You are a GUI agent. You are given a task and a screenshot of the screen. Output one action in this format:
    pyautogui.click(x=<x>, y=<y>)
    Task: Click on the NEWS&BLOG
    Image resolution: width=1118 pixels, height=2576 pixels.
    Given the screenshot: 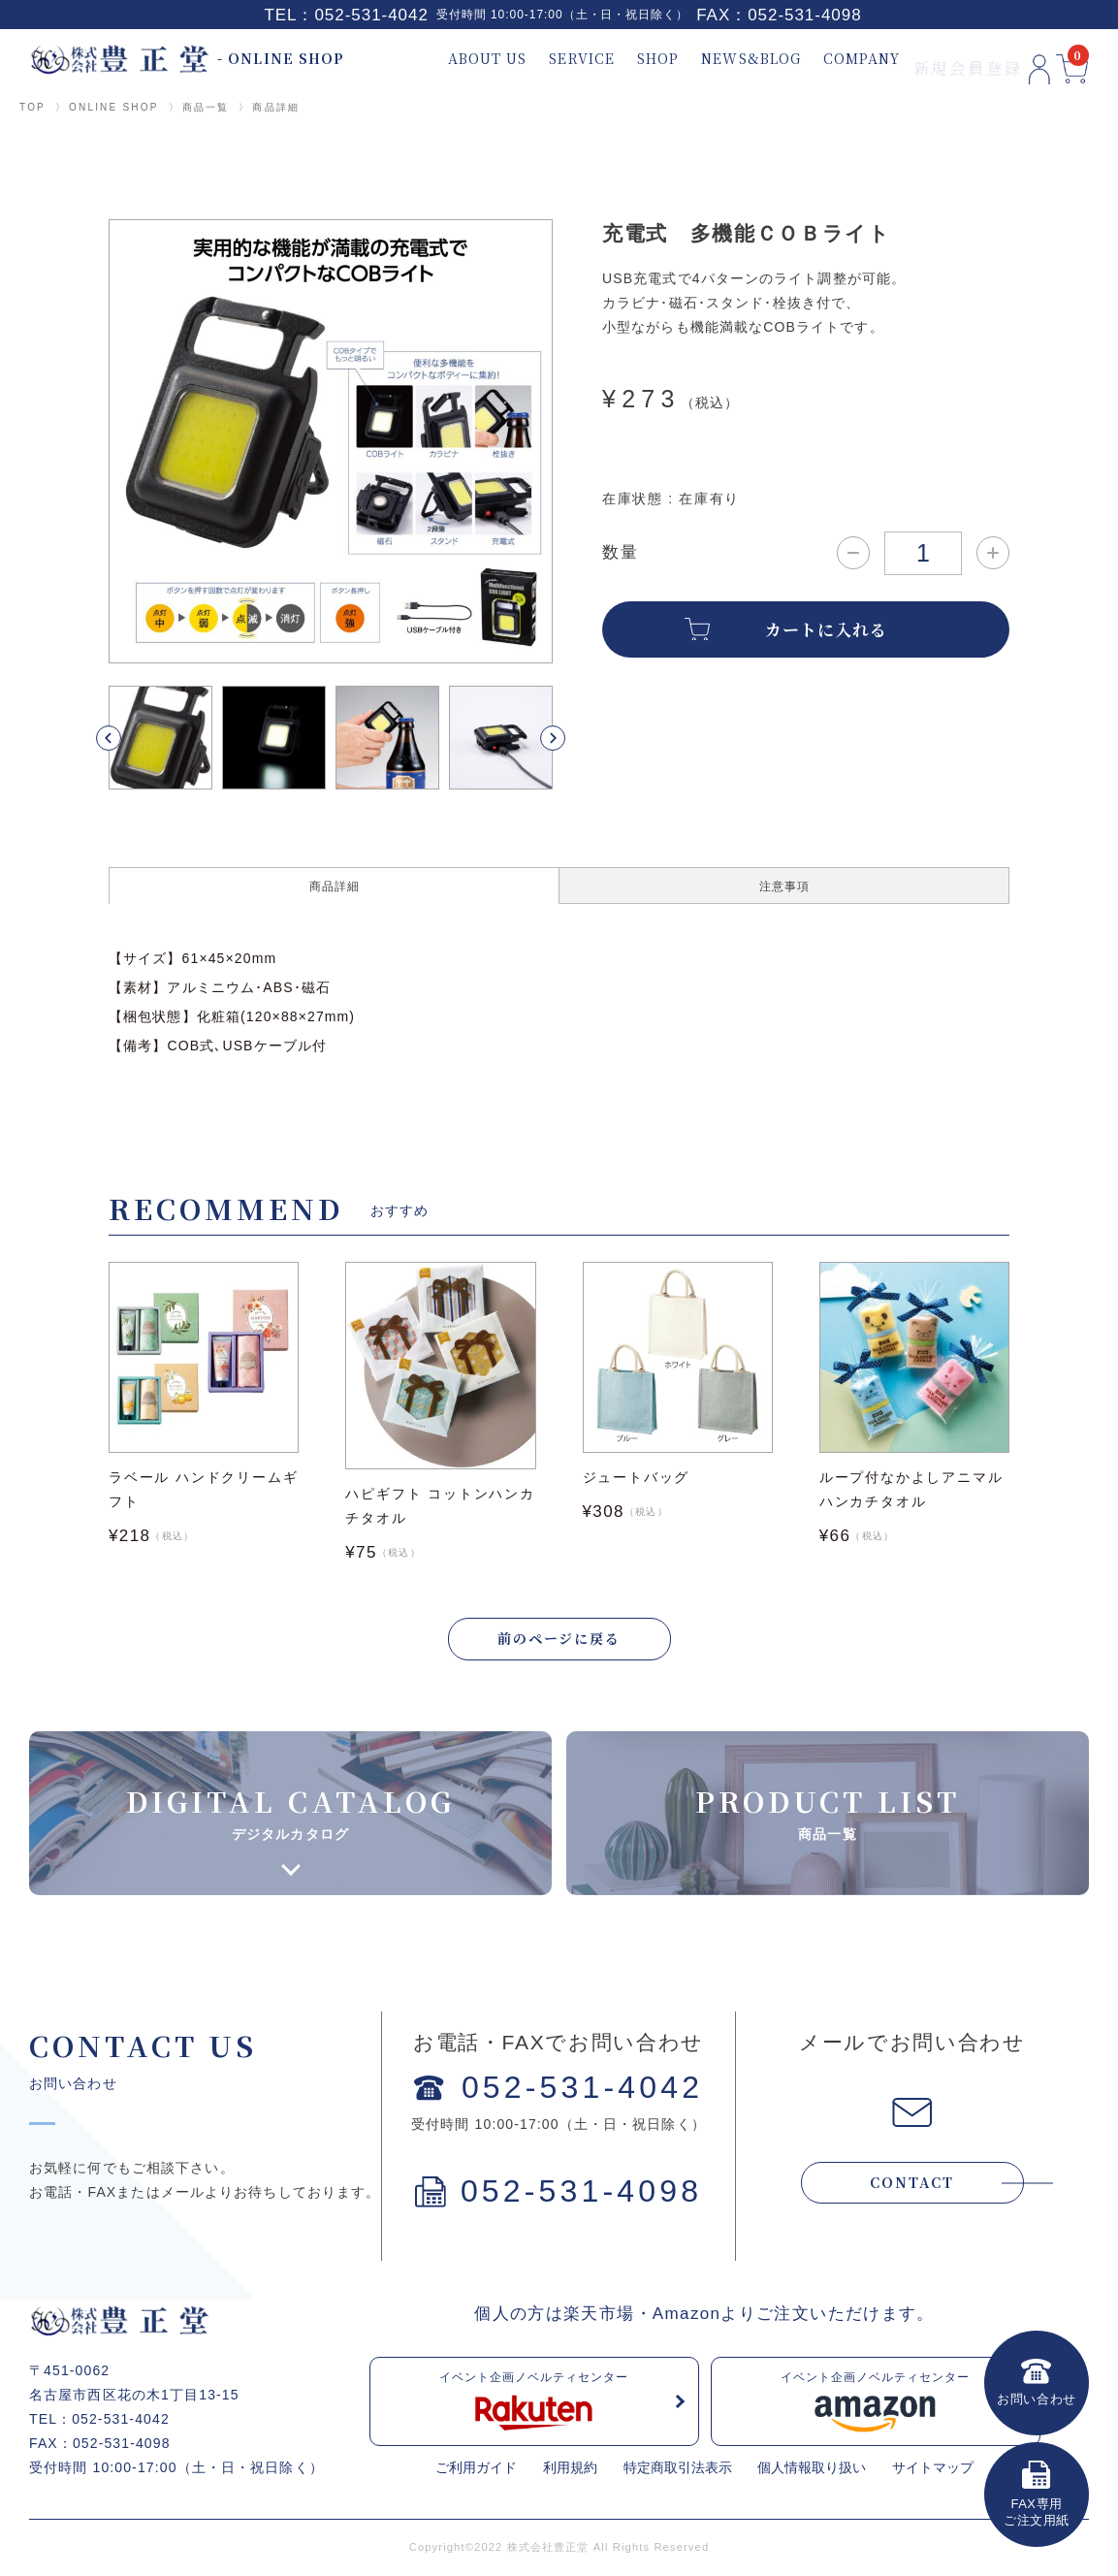 What is the action you would take?
    pyautogui.click(x=715, y=58)
    